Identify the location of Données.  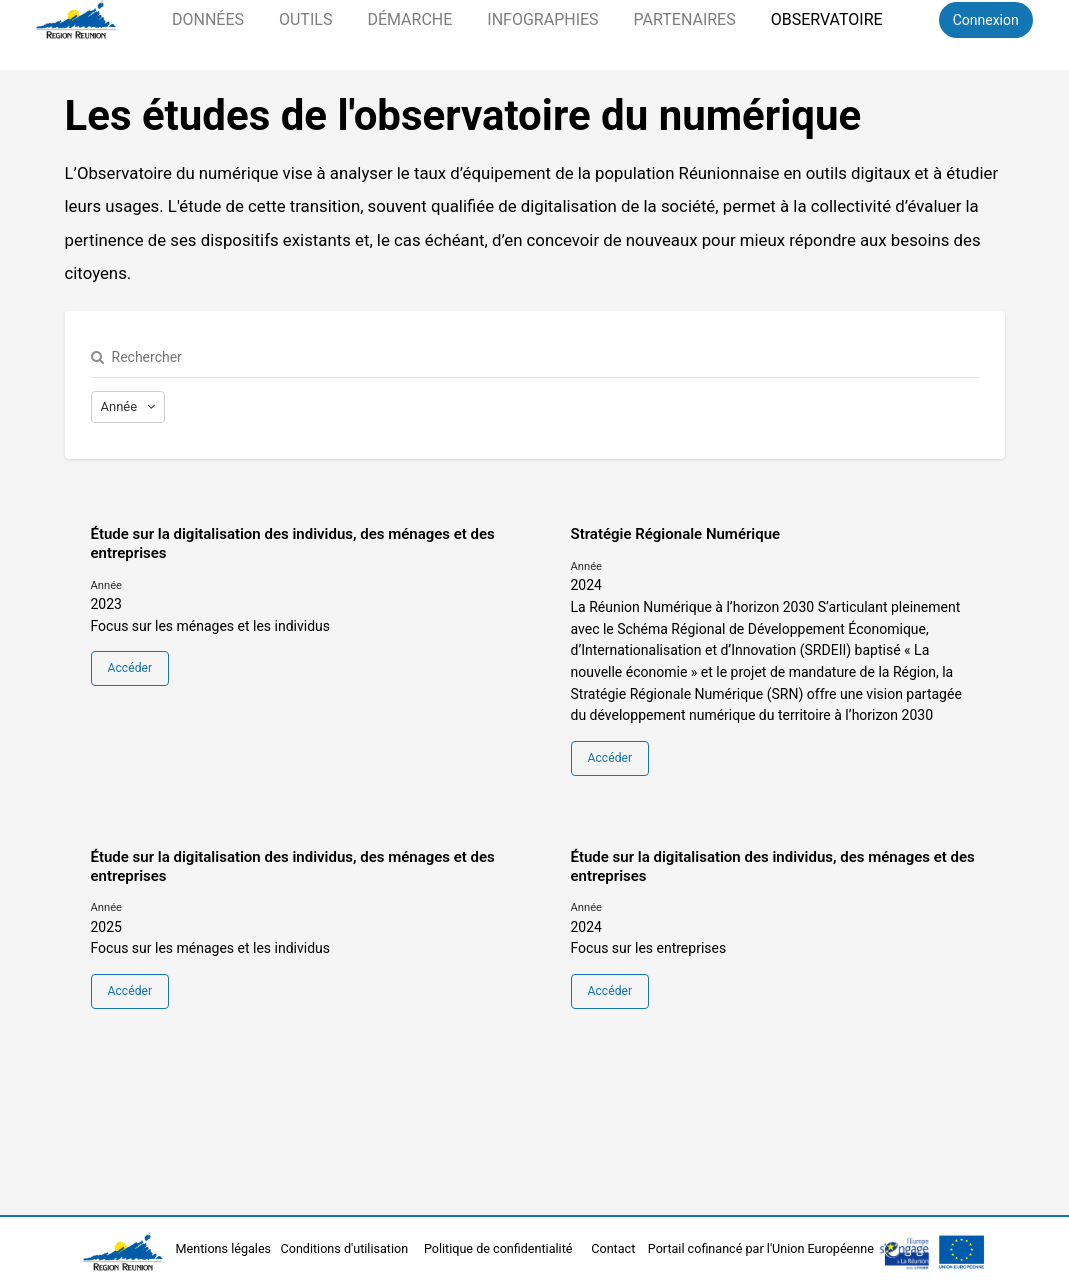
(208, 19).